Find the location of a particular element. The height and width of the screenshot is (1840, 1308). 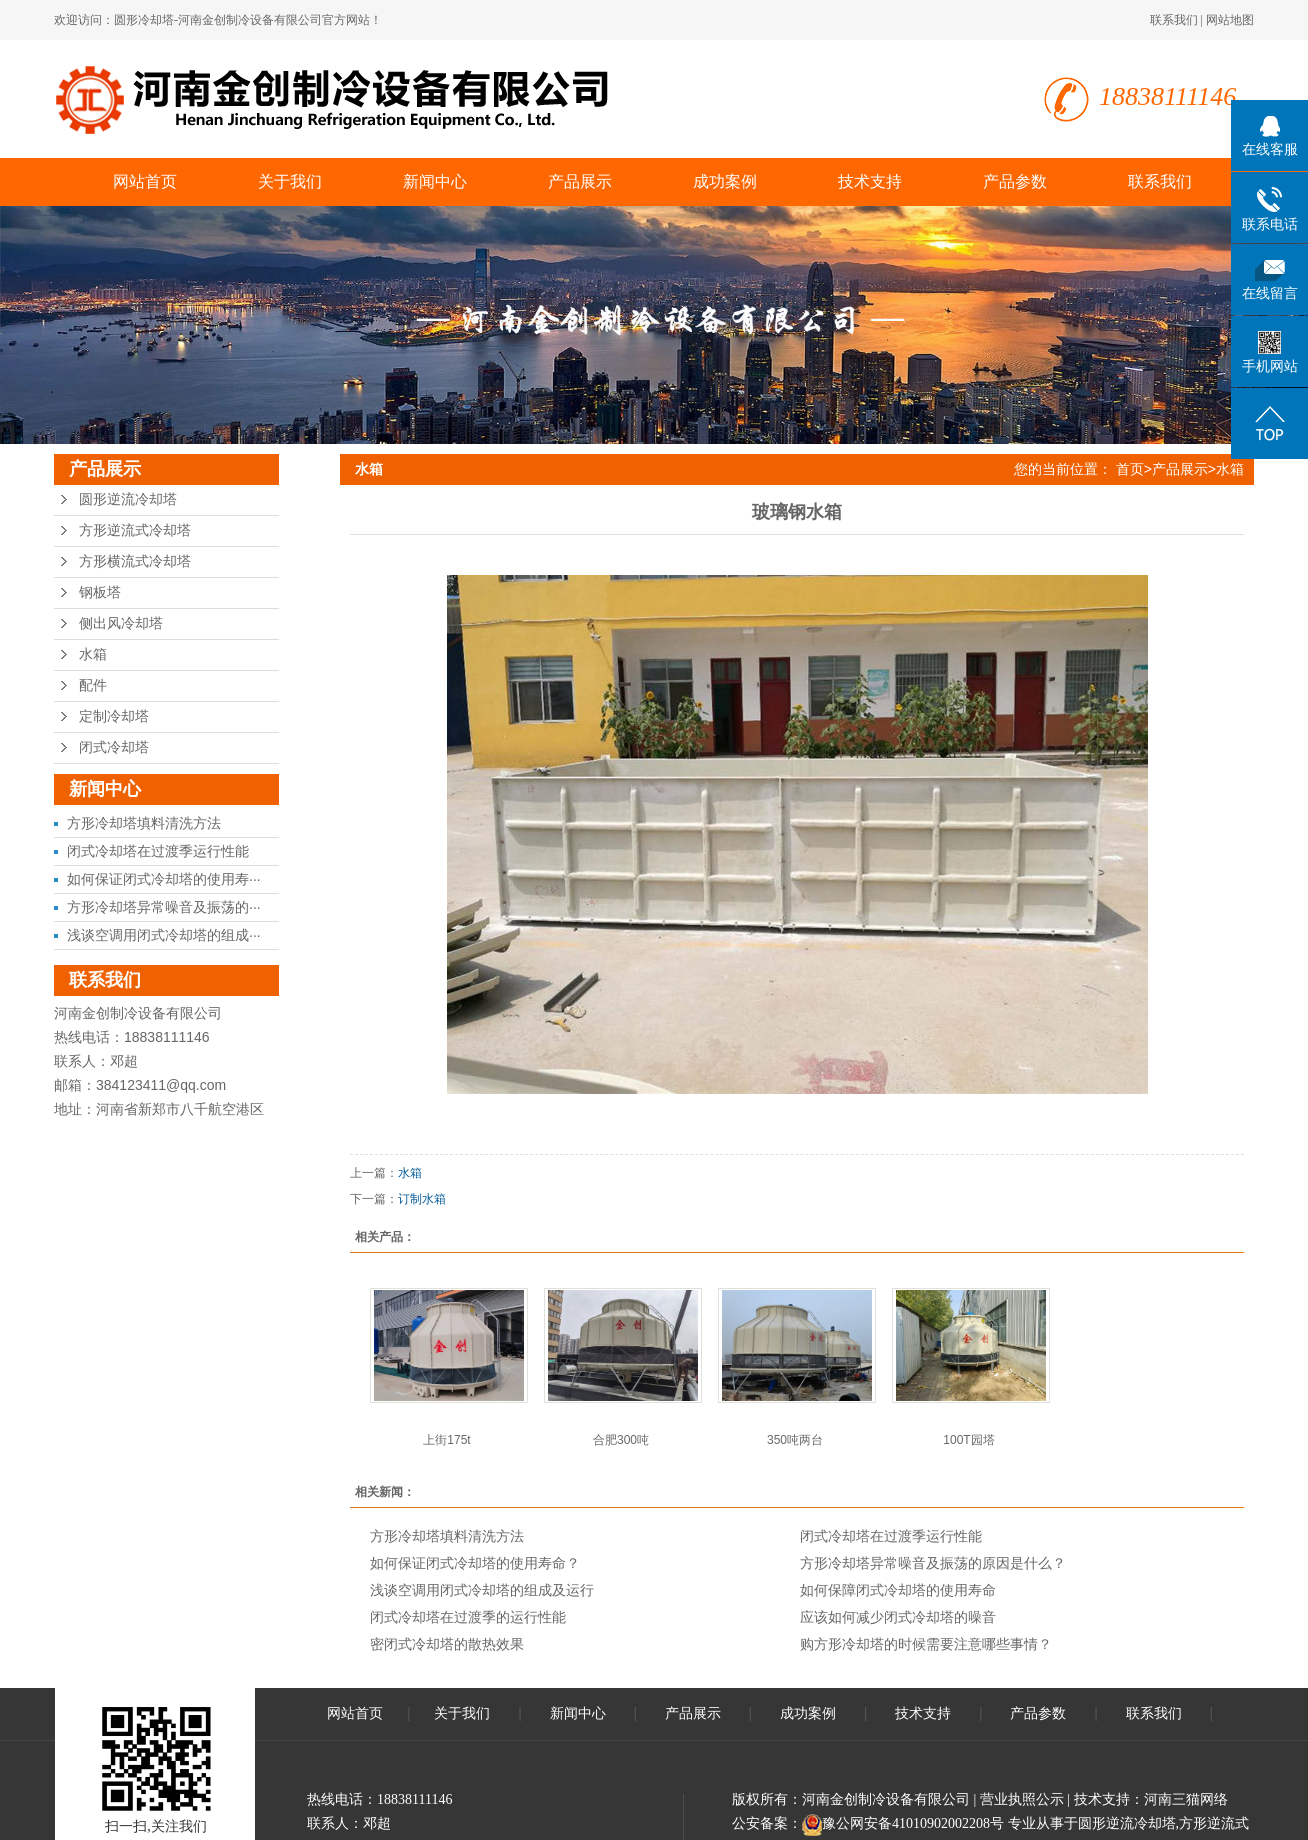

方形逆流式冷却塔 is located at coordinates (135, 530).